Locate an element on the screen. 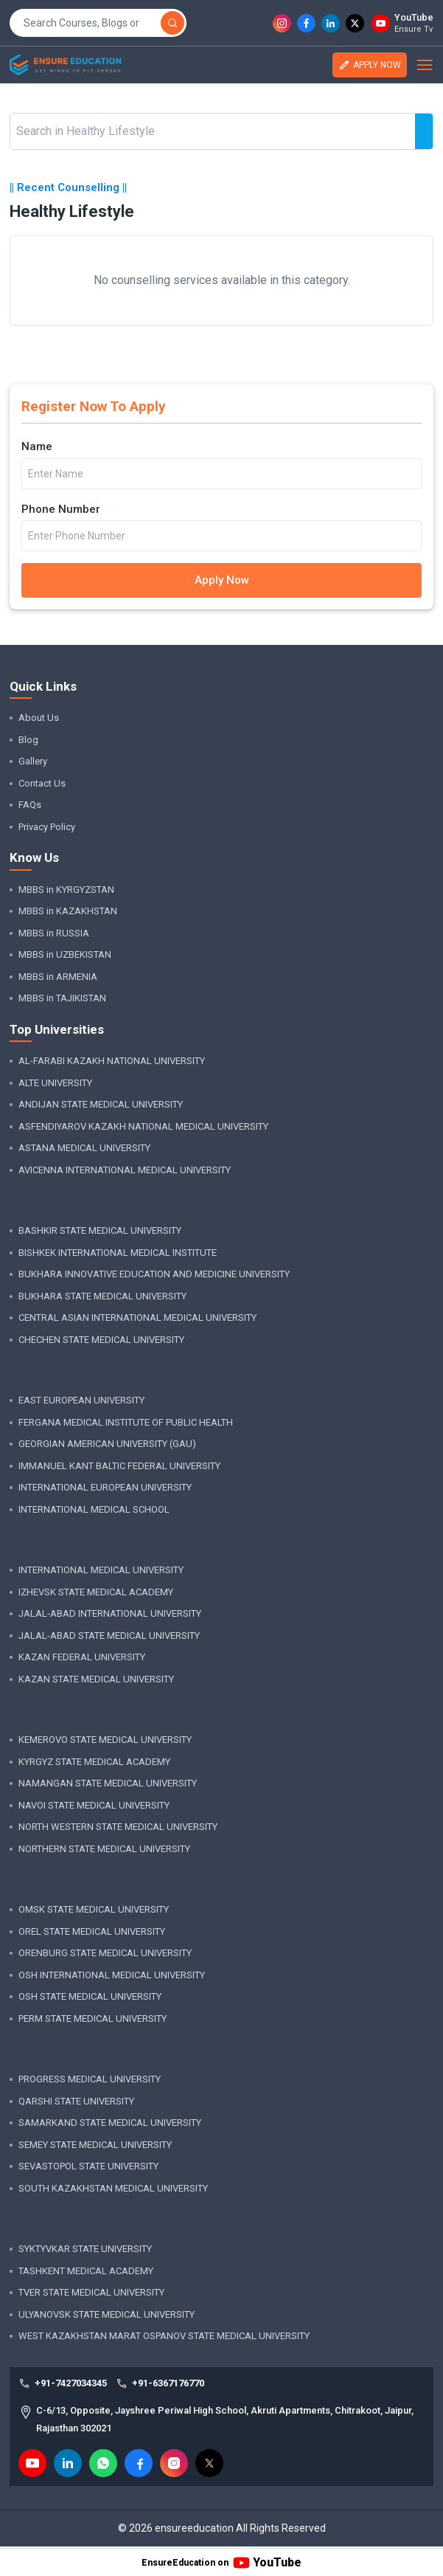 Image resolution: width=443 pixels, height=2576 pixels. SEMEY STATE MEDICAL UNIVERSITY is located at coordinates (95, 2144).